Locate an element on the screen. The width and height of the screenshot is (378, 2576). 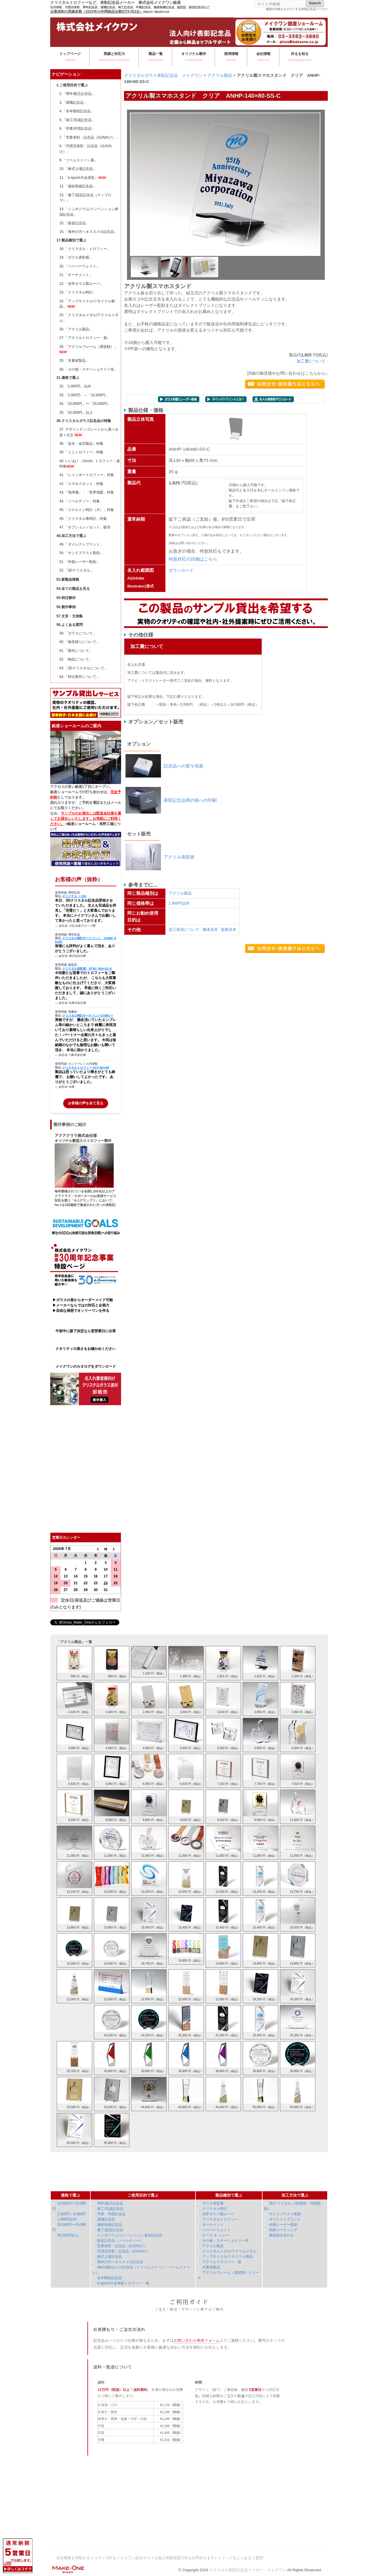
ガラス表彰盾 is located at coordinates (213, 2203).